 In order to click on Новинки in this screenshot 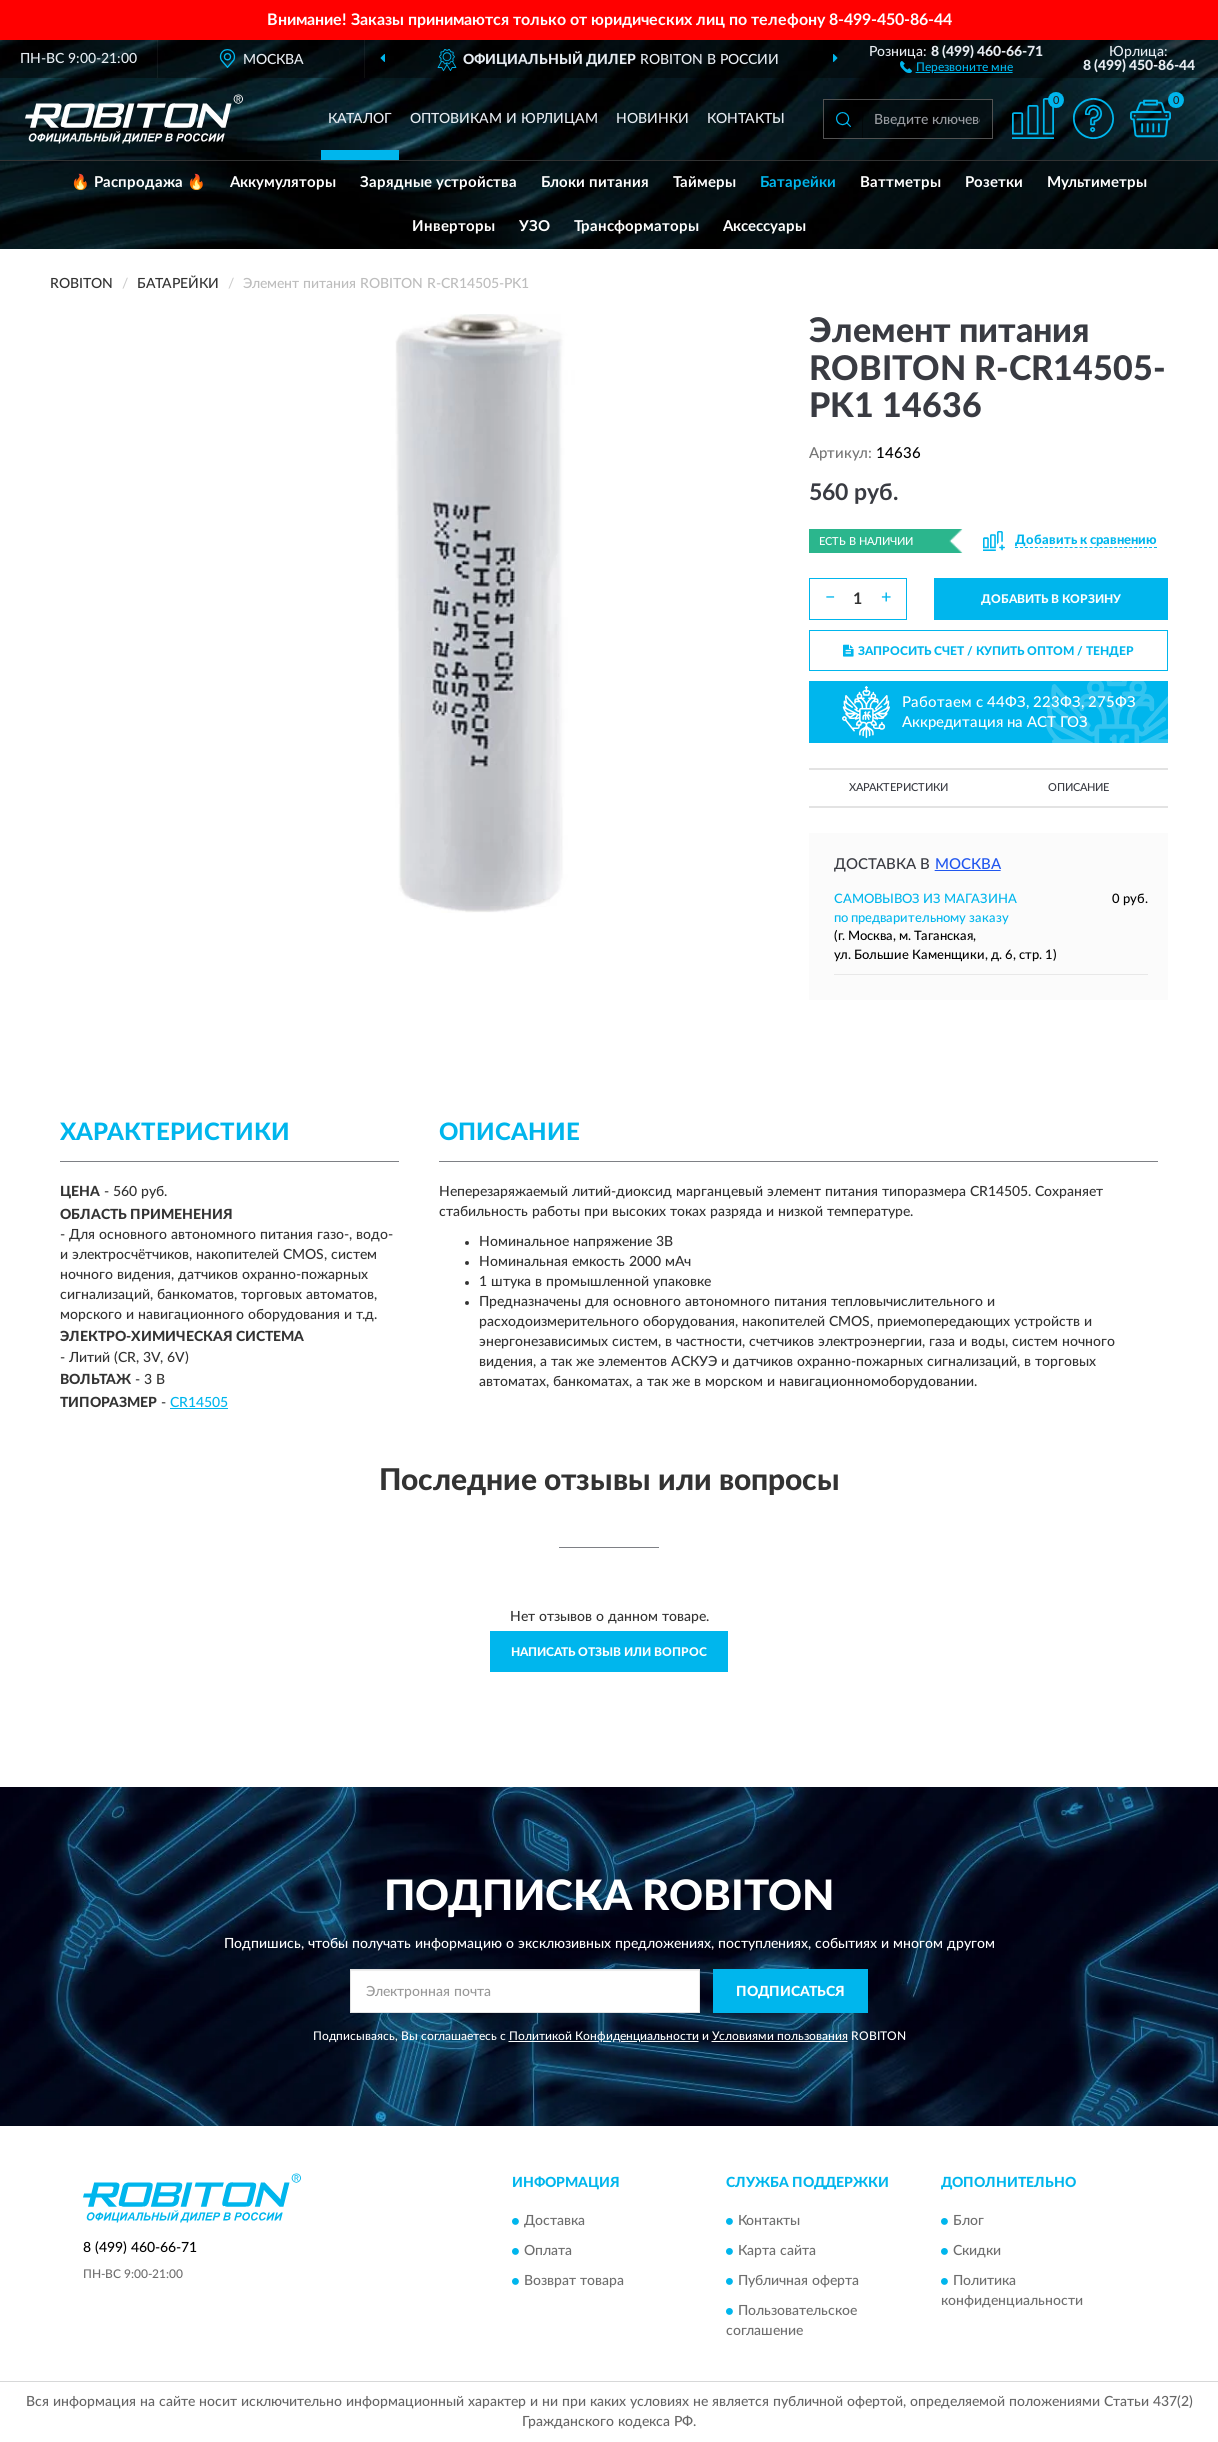, I will do `click(652, 119)`.